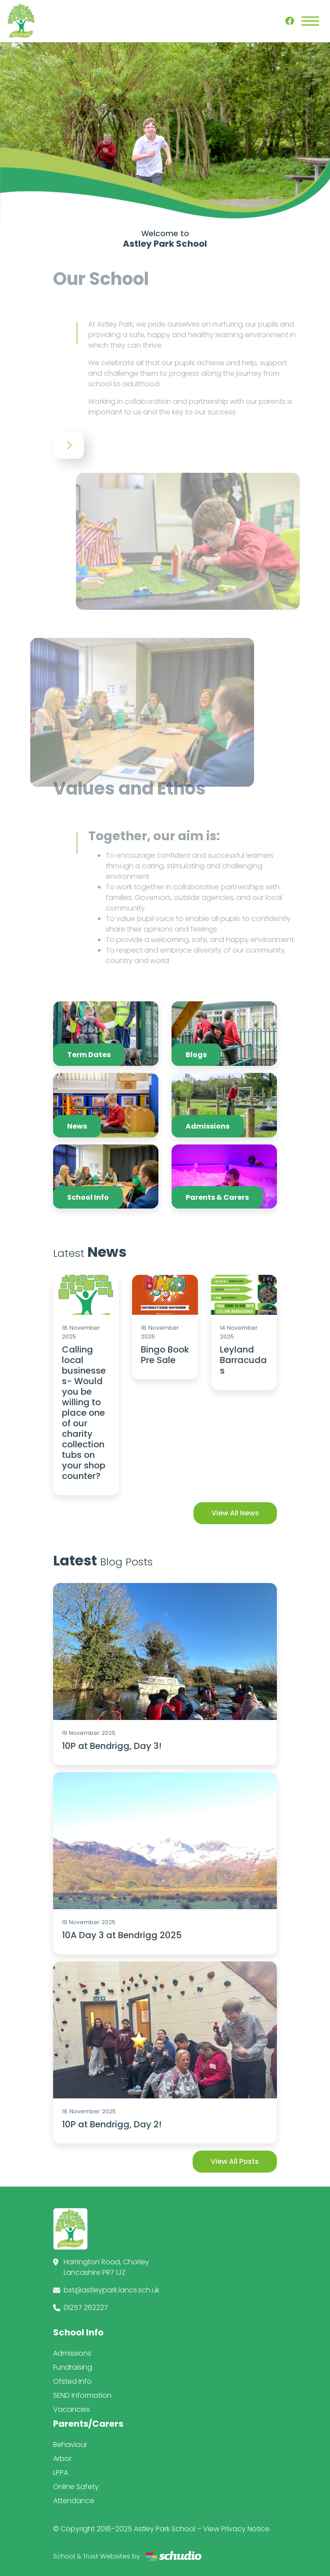 This screenshot has height=2576, width=330. What do you see at coordinates (60, 2473) in the screenshot?
I see `LPPA` at bounding box center [60, 2473].